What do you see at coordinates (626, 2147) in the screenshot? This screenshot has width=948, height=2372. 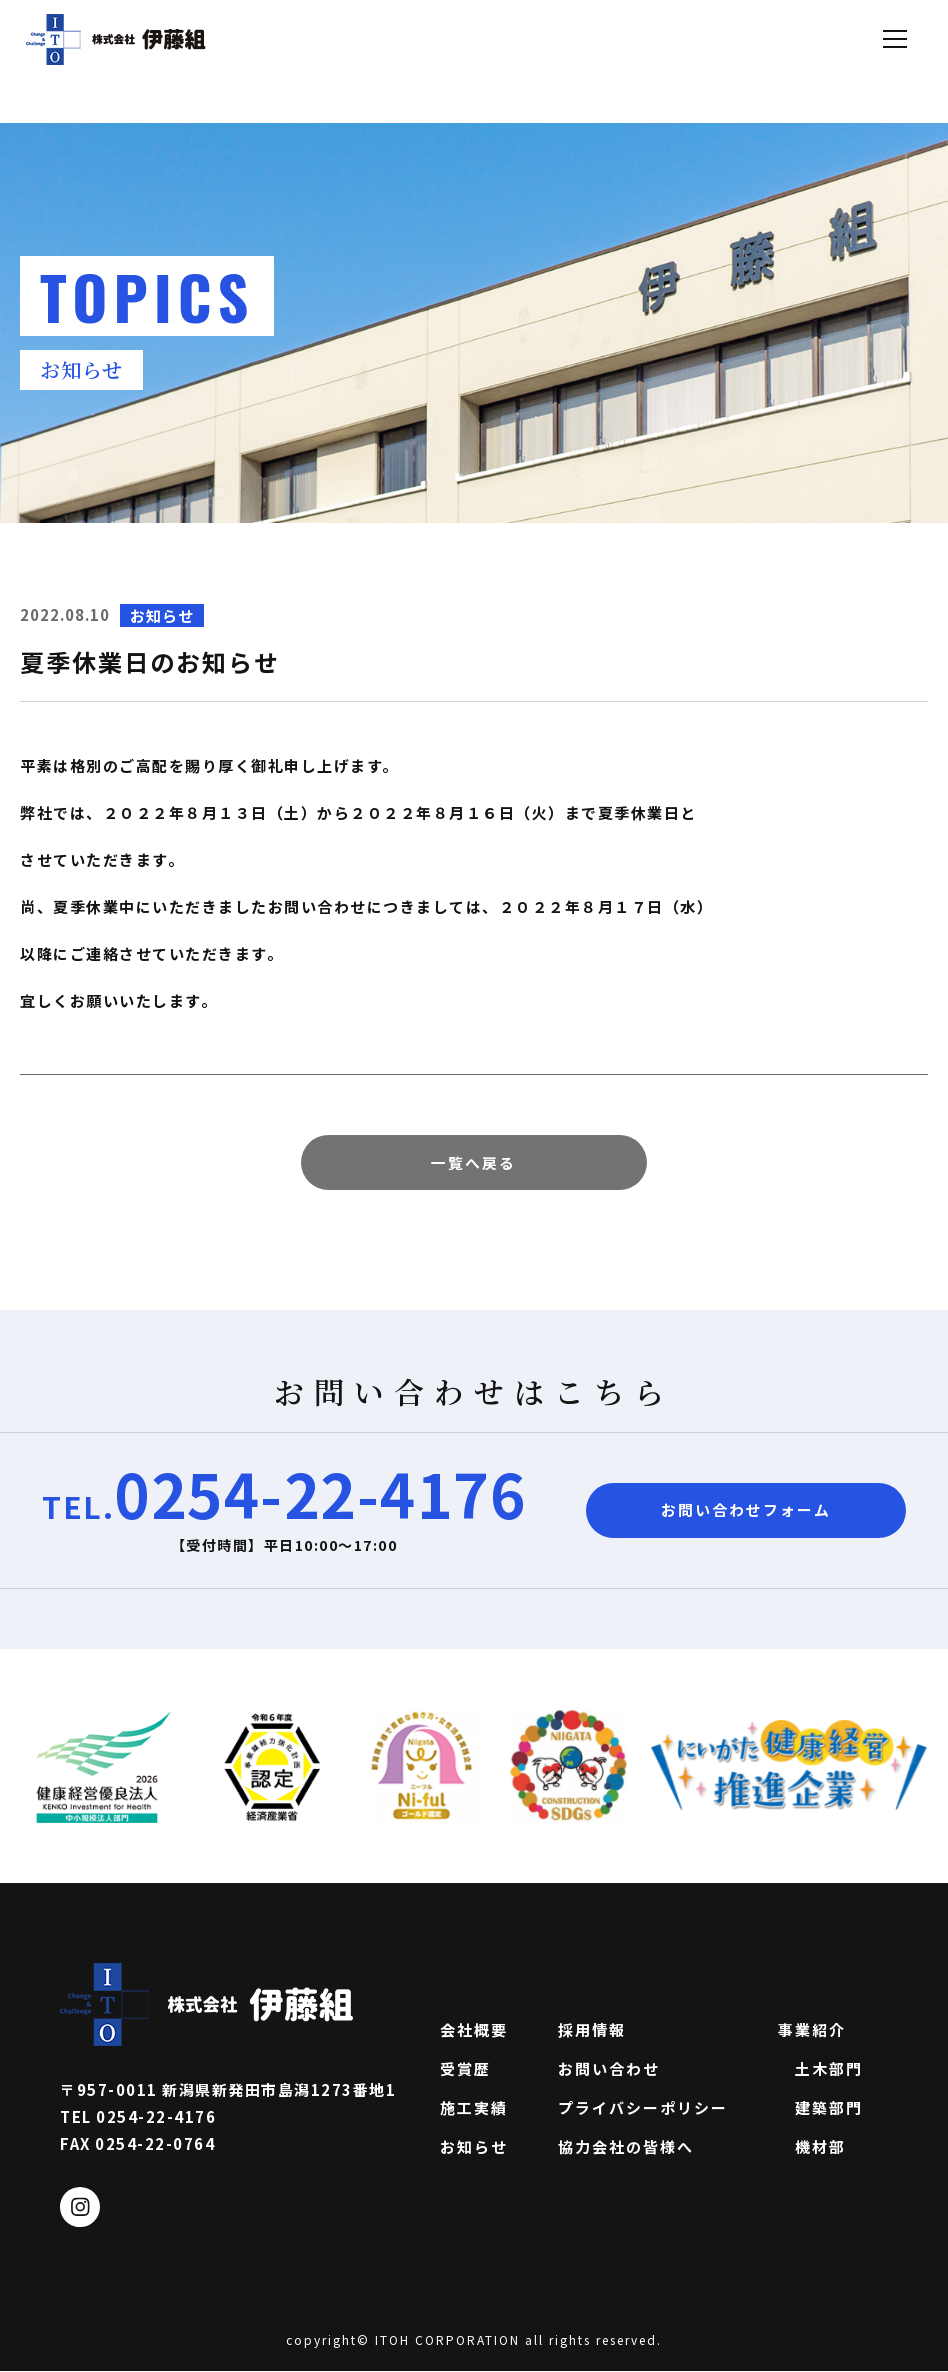 I see `協力会社の皆様へ` at bounding box center [626, 2147].